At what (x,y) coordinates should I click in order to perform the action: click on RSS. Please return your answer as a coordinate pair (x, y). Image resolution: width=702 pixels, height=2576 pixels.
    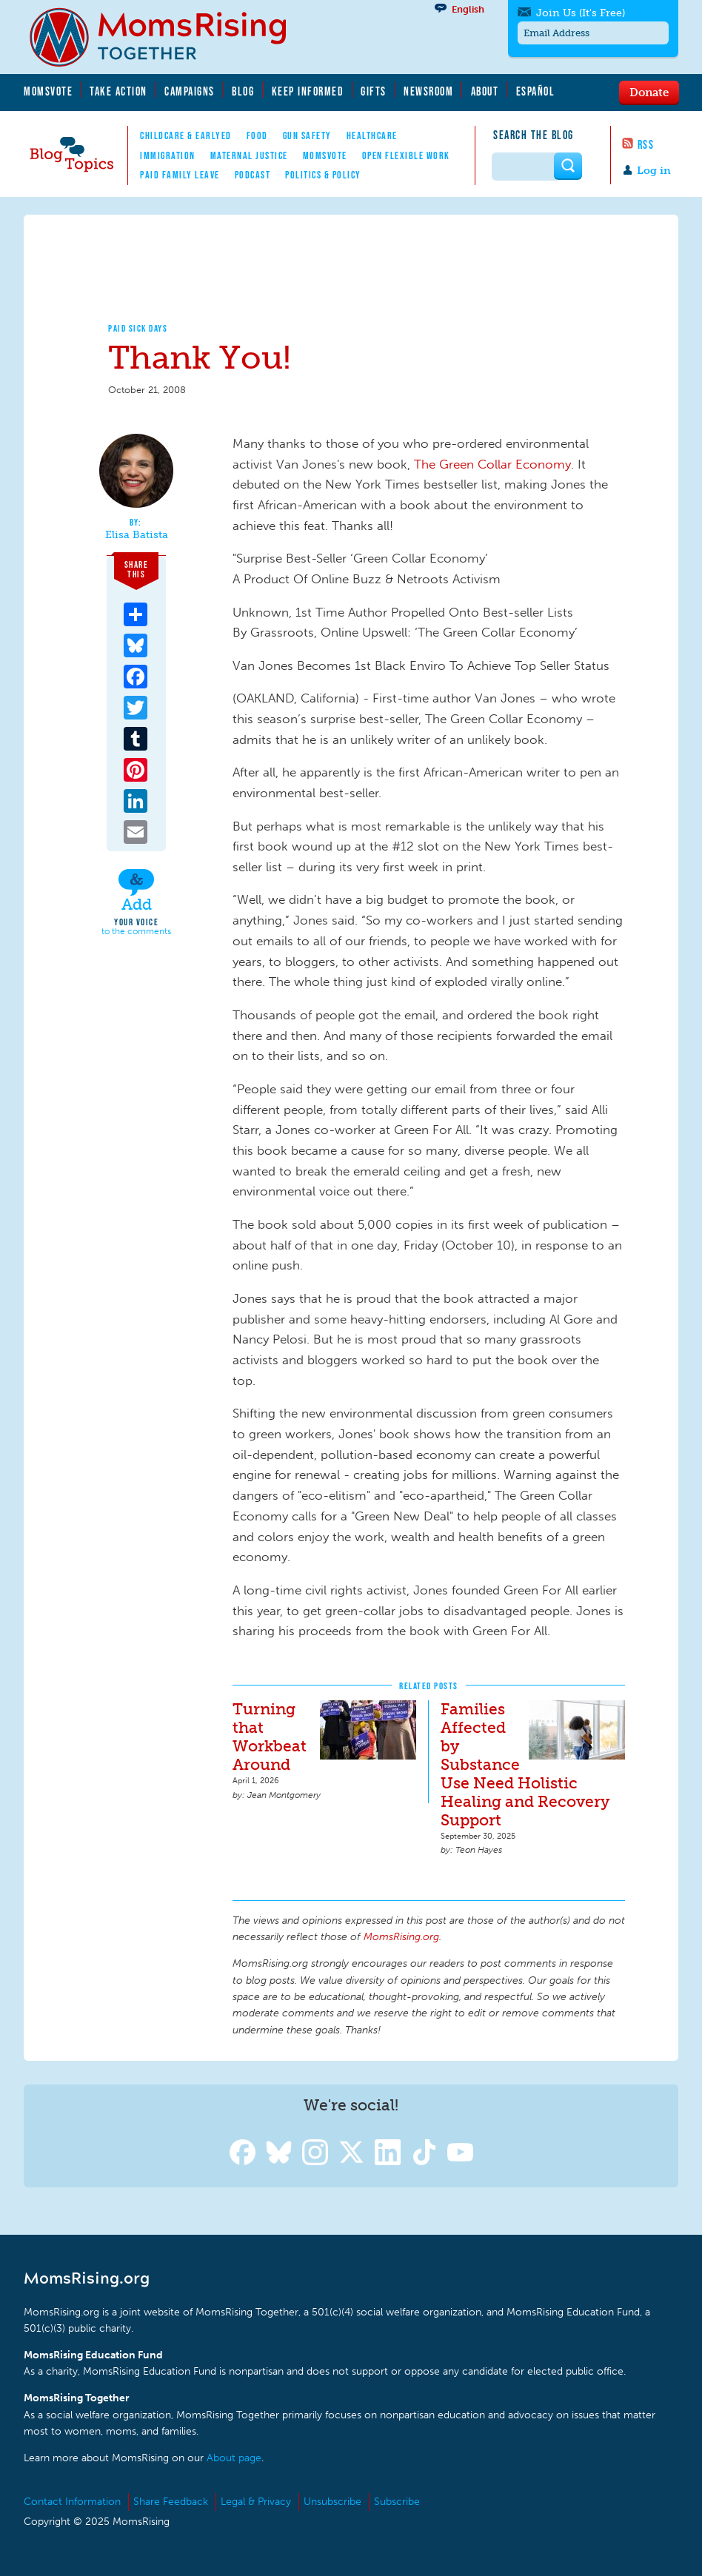
    Looking at the image, I should click on (646, 144).